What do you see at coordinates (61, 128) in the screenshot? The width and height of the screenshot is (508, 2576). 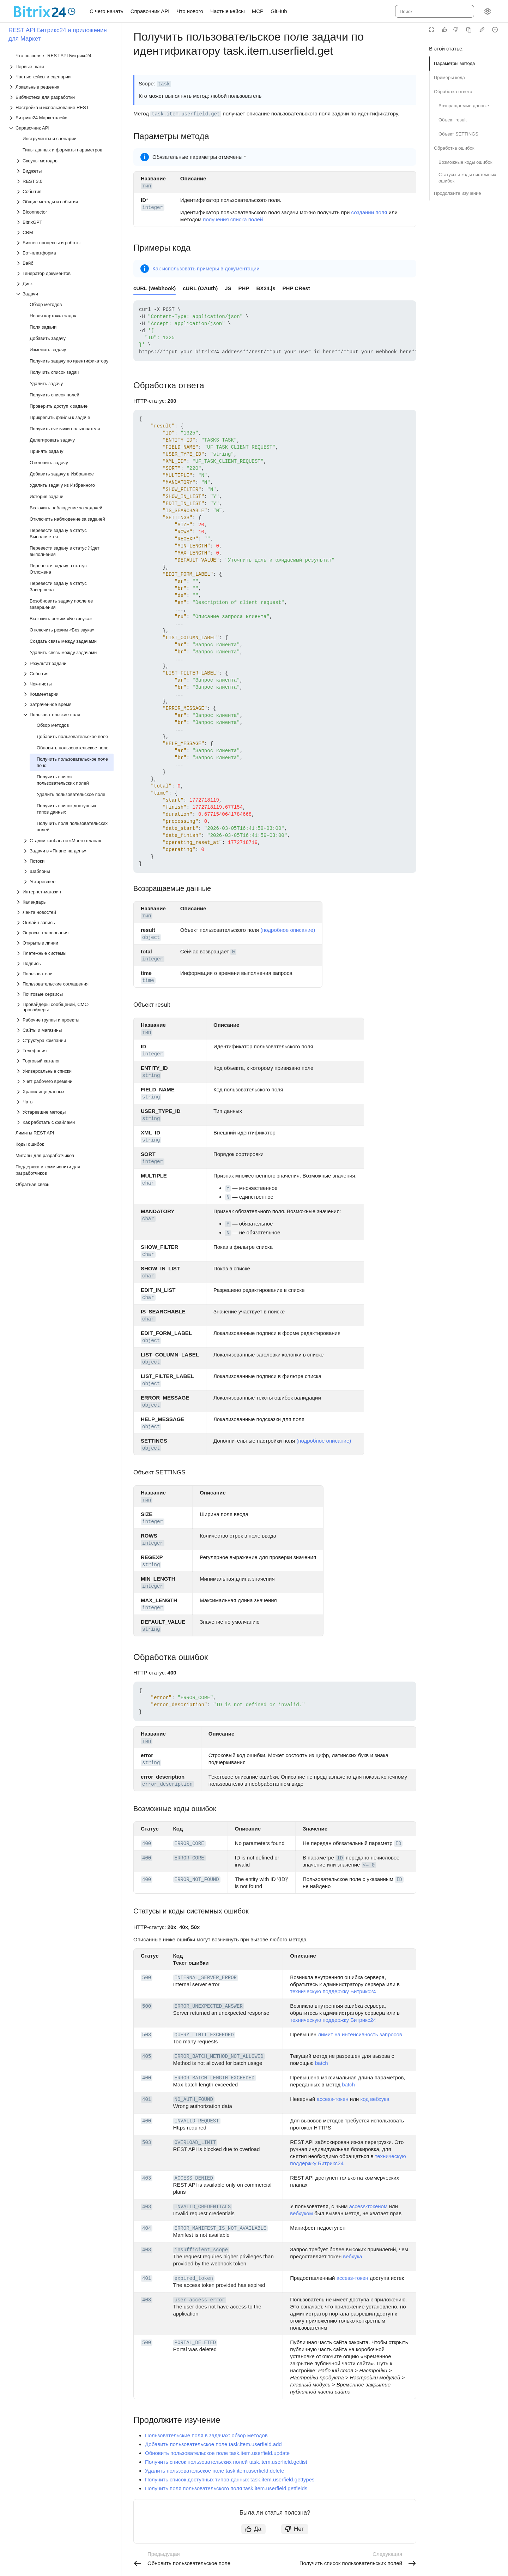 I see `[Выпадающий список Справочник API]` at bounding box center [61, 128].